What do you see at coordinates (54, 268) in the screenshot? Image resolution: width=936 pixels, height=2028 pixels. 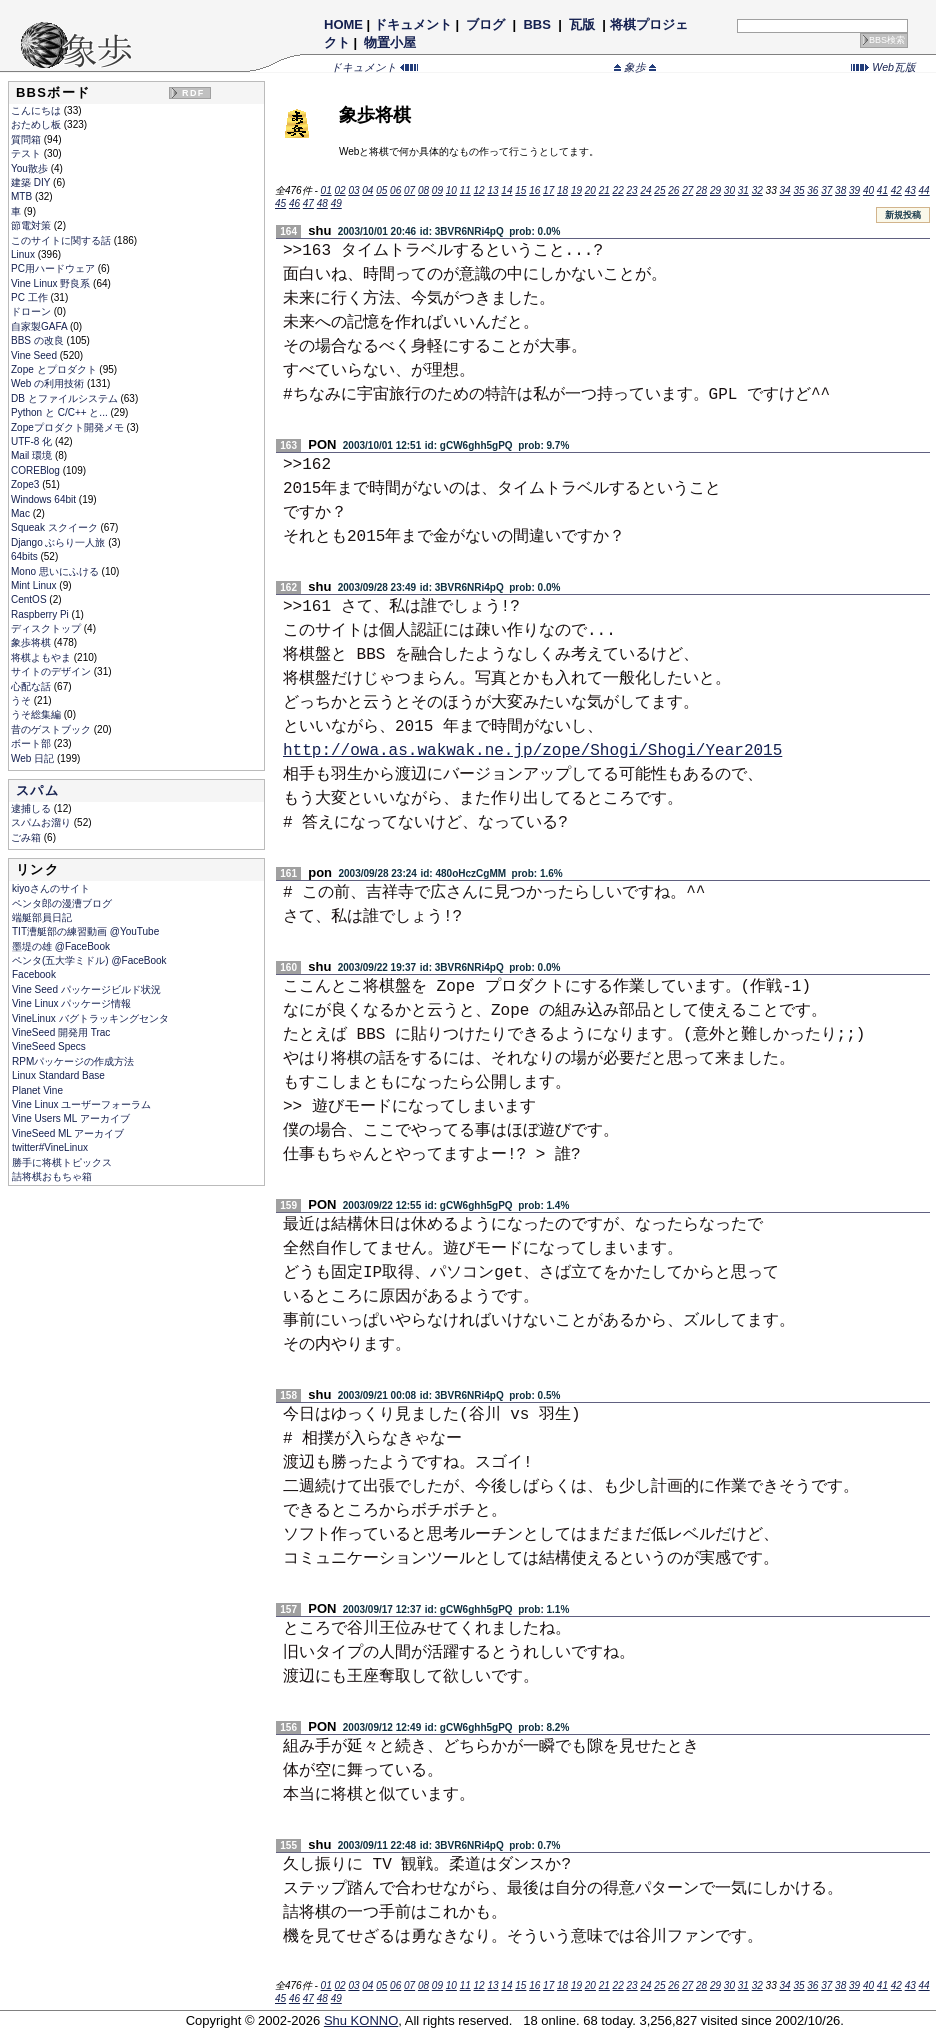 I see `PC用ハードウェア` at bounding box center [54, 268].